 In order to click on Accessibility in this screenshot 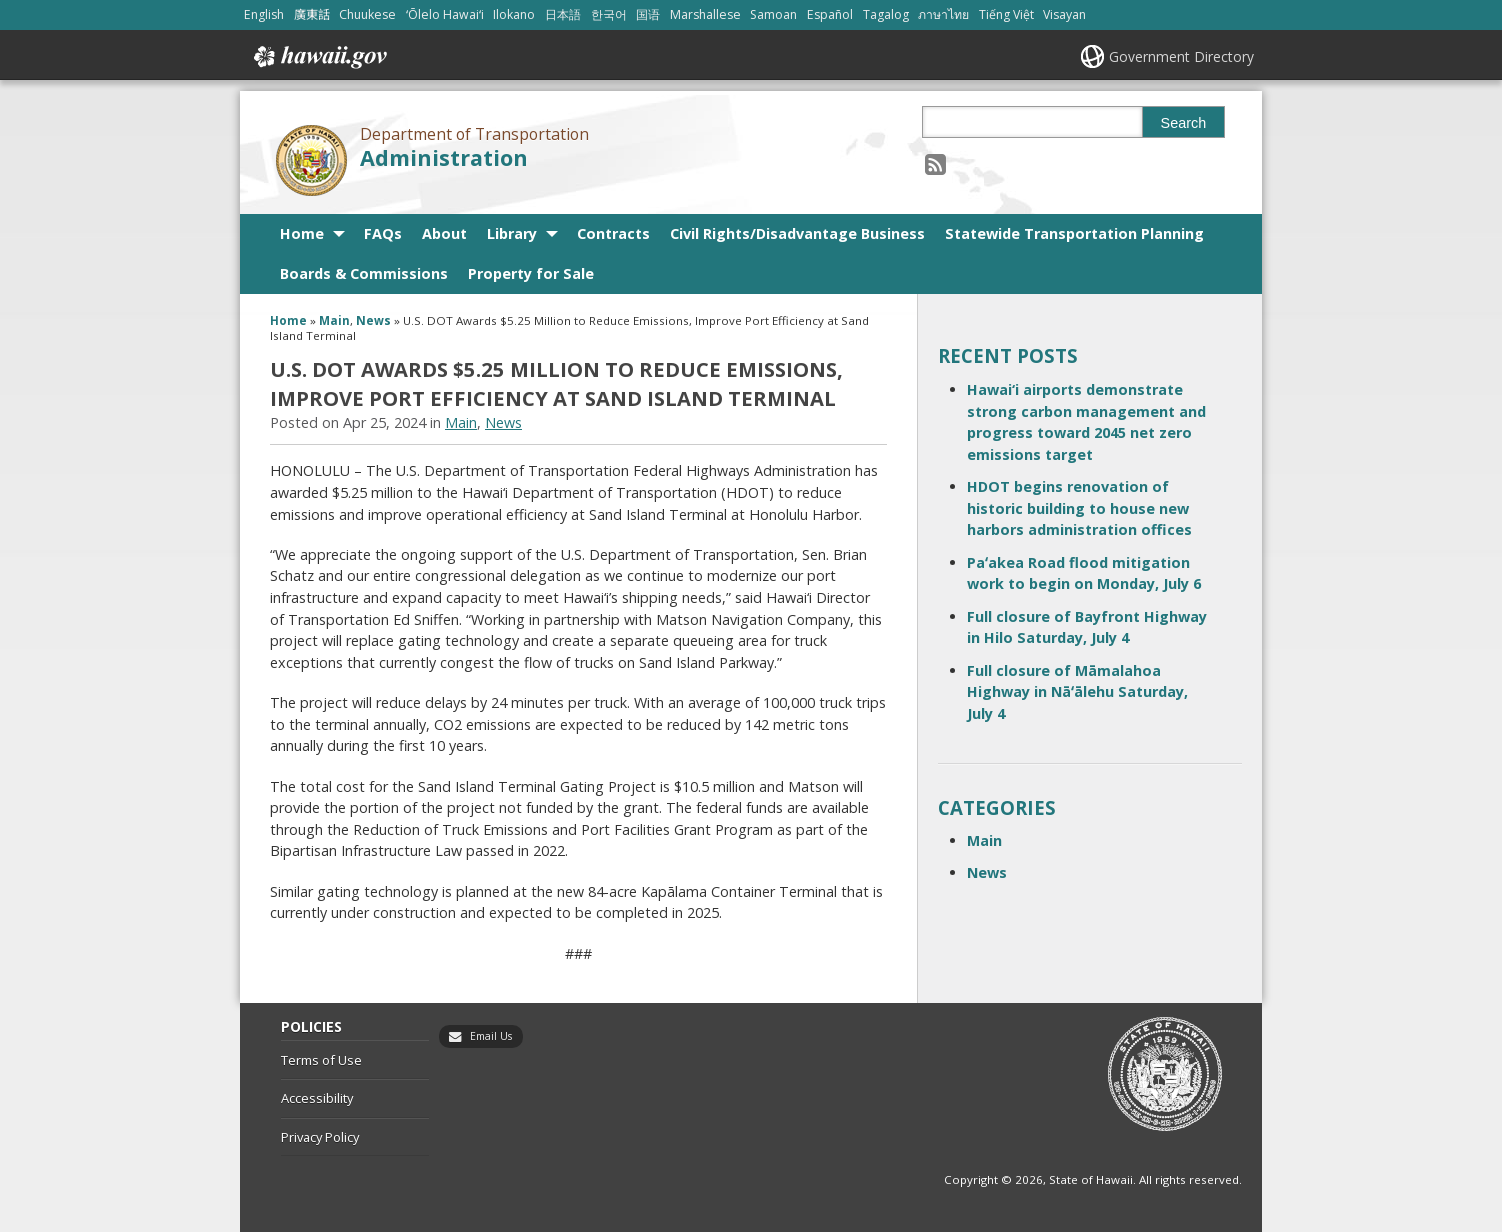, I will do `click(317, 1098)`.